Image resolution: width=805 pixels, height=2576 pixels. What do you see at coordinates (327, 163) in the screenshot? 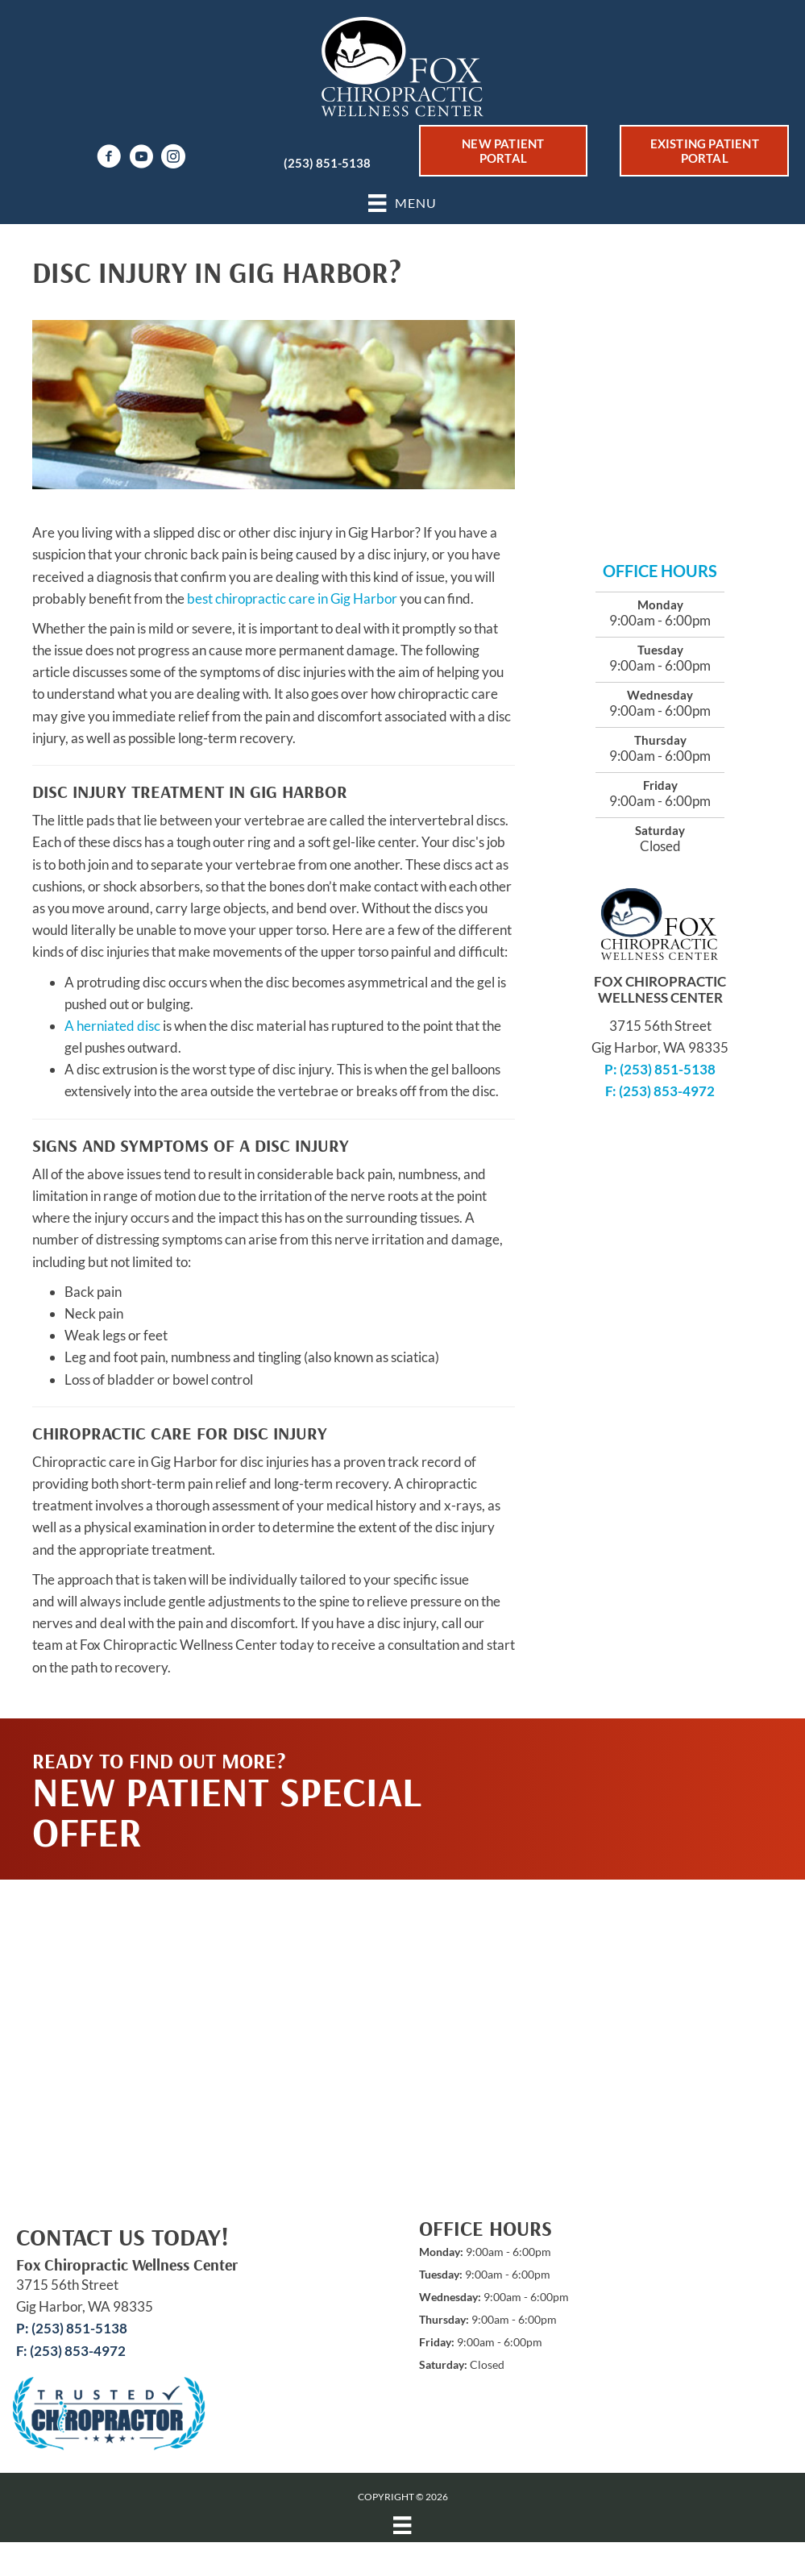
I see `(253) 851-5138` at bounding box center [327, 163].